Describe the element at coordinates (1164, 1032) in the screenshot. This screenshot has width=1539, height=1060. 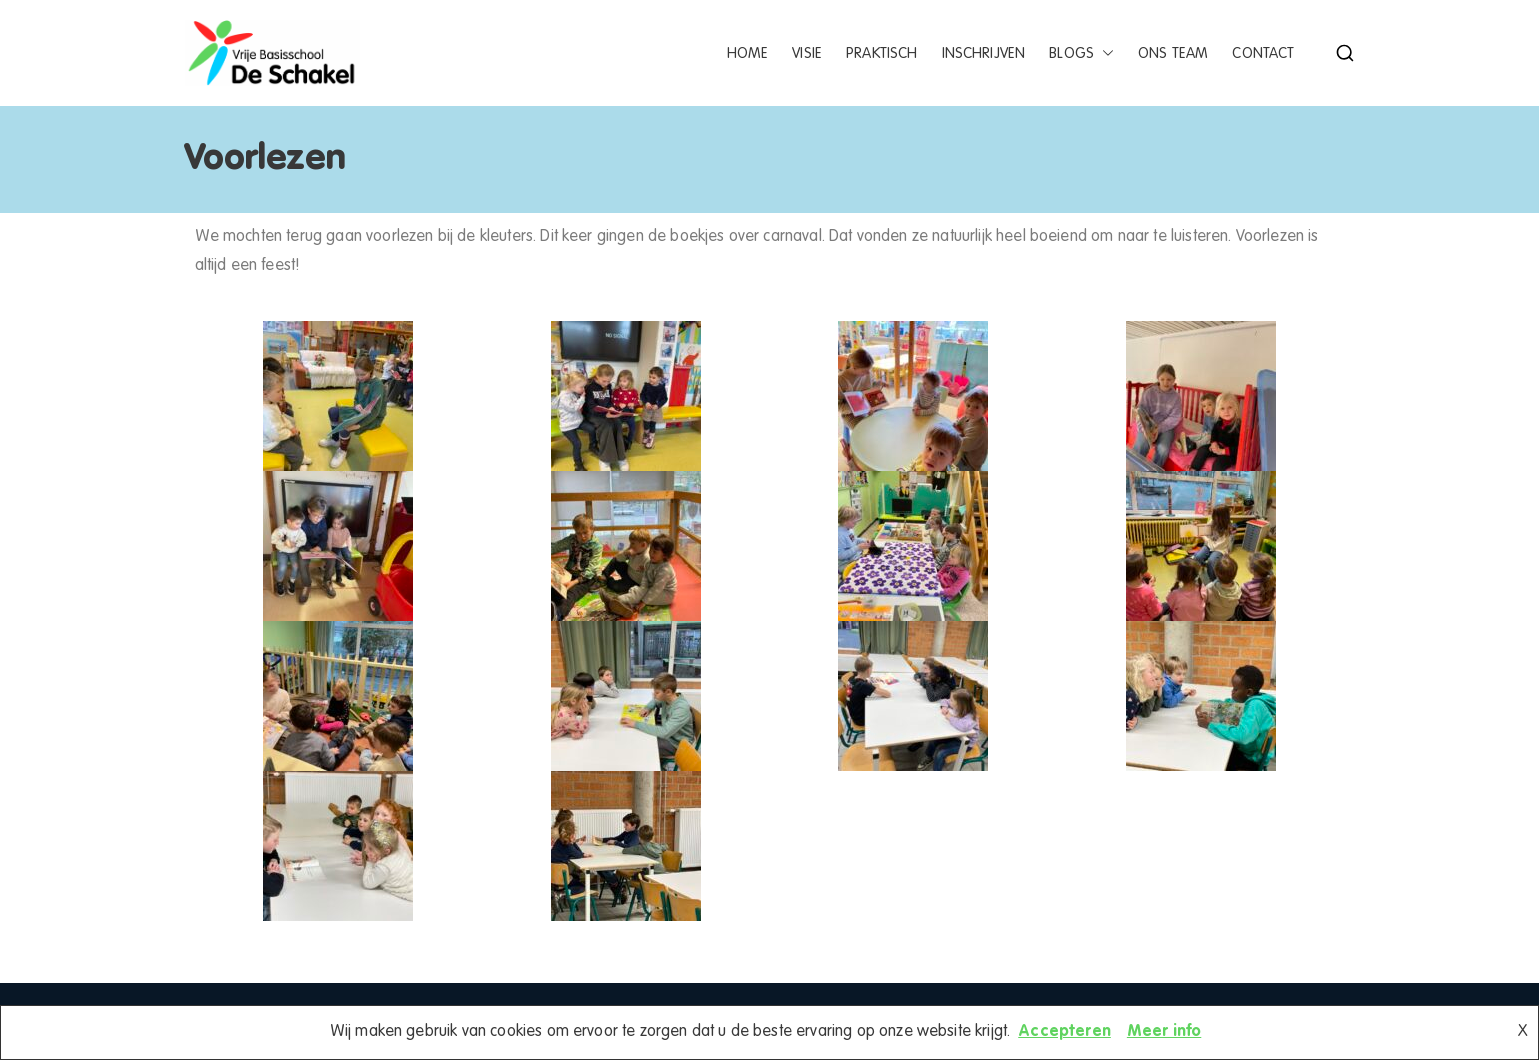
I see `Meer info` at that location.